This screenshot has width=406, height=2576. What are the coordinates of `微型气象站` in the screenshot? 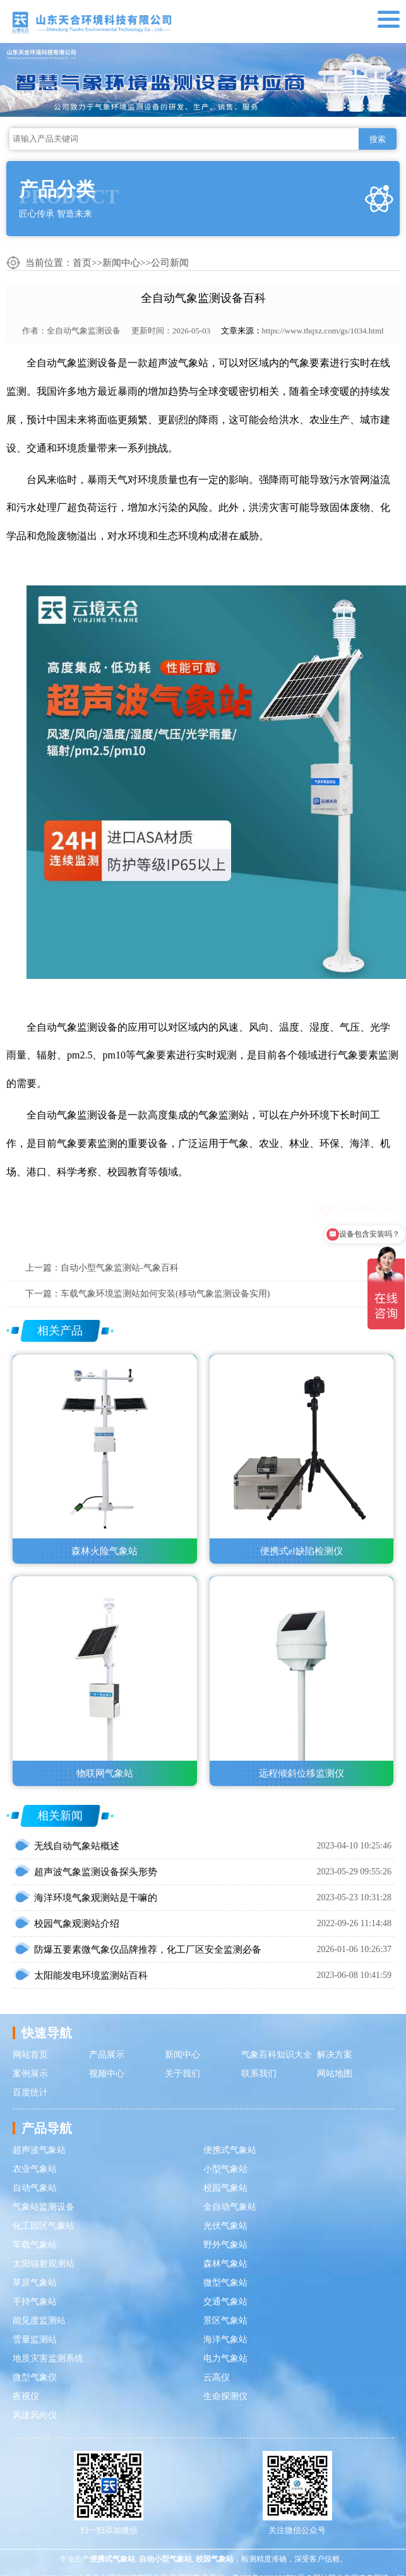 It's located at (225, 2282).